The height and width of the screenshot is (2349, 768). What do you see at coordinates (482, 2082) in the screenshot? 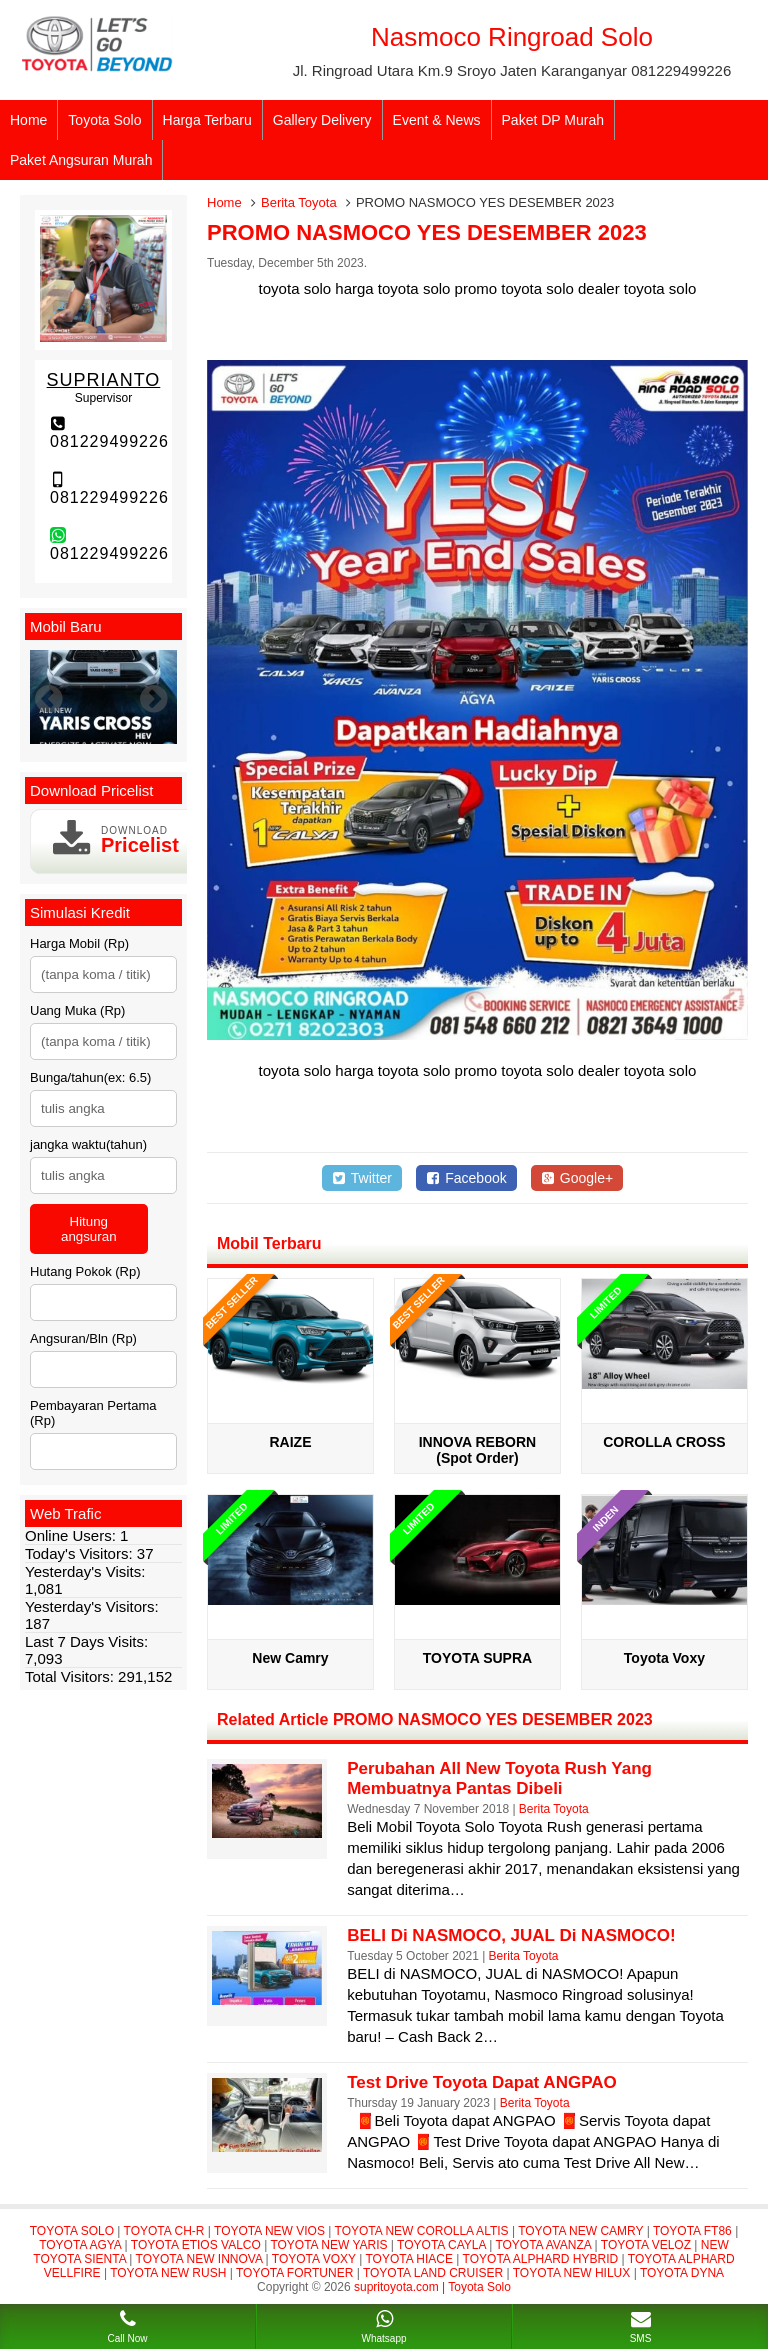
I see `Test Drive Toyota dapat ANGPAO` at bounding box center [482, 2082].